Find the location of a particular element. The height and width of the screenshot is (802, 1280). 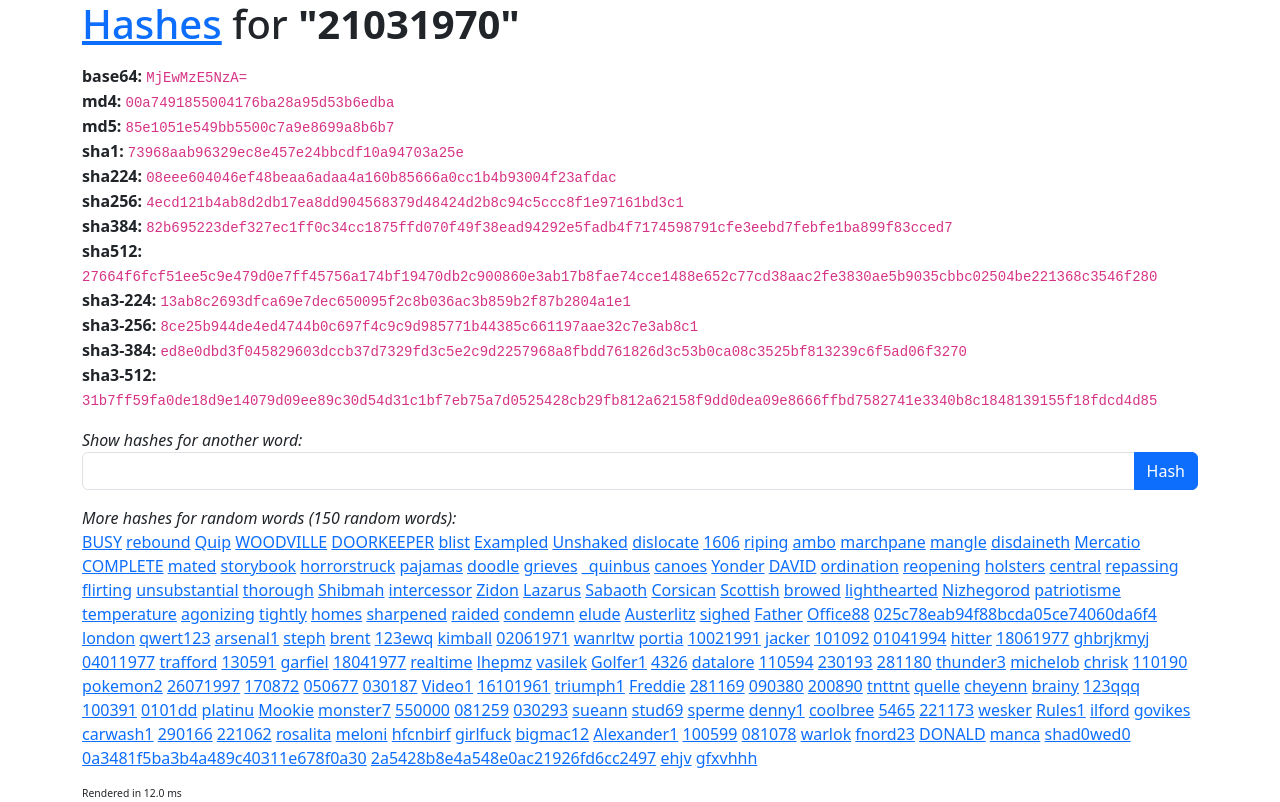

monster7 is located at coordinates (354, 710).